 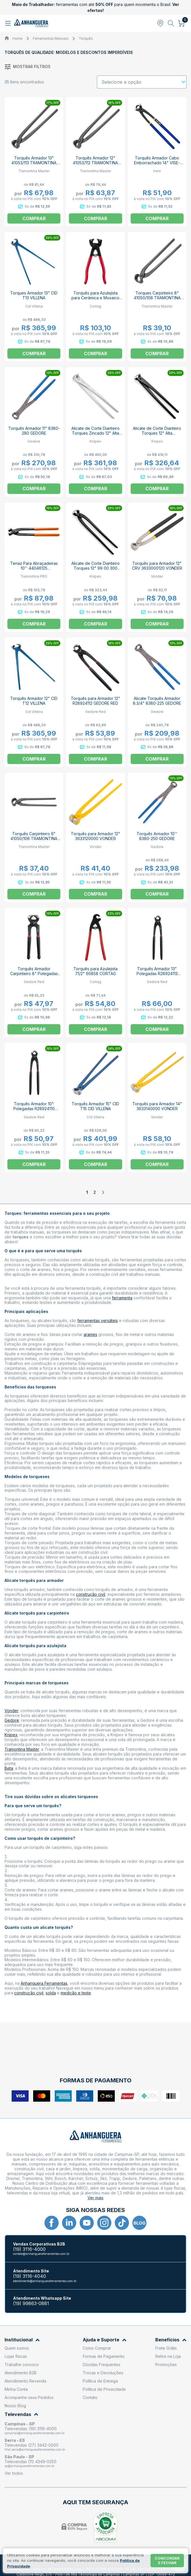 What do you see at coordinates (122, 1297) in the screenshot?
I see `ferramenta` at bounding box center [122, 1297].